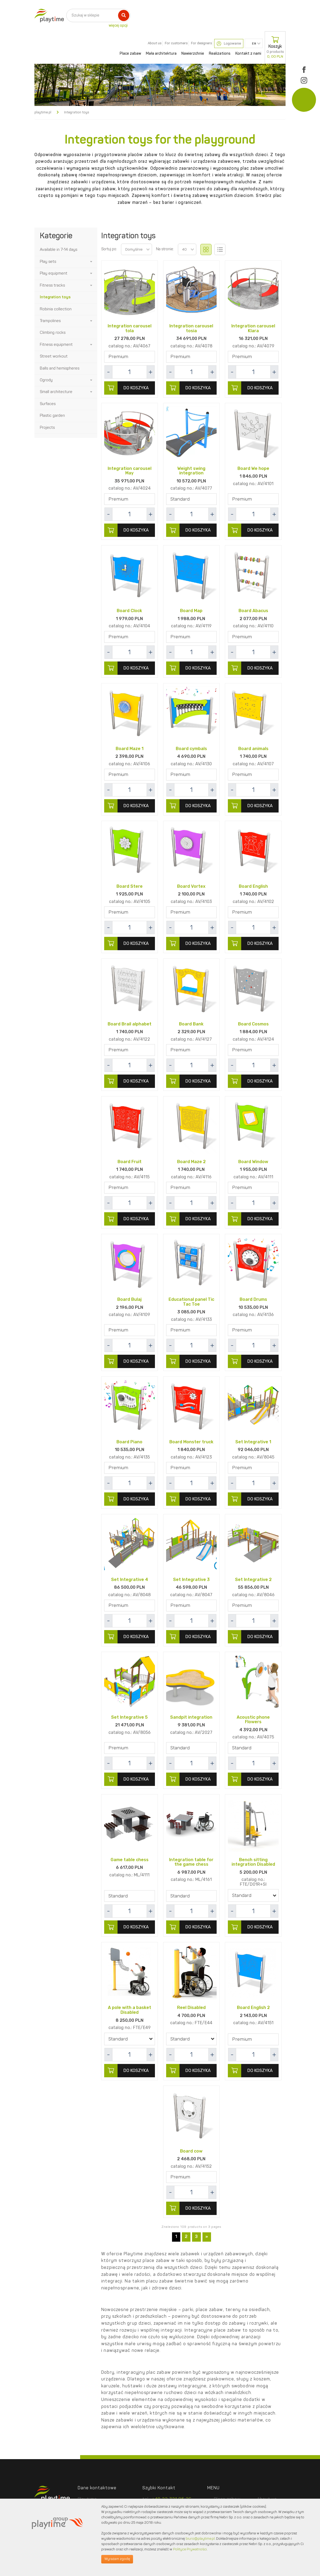  Describe the element at coordinates (118, 25) in the screenshot. I see `więcej opcji` at that location.